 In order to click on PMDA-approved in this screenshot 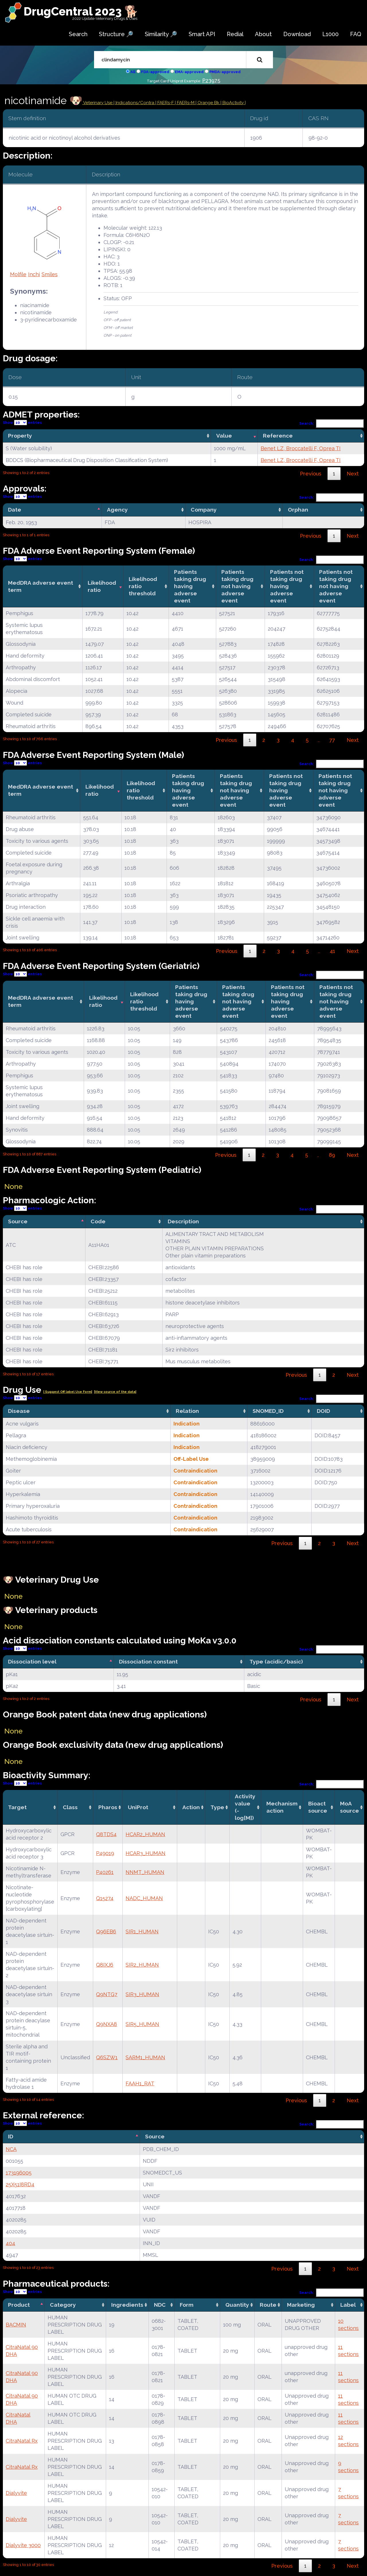, I will do `click(225, 72)`.